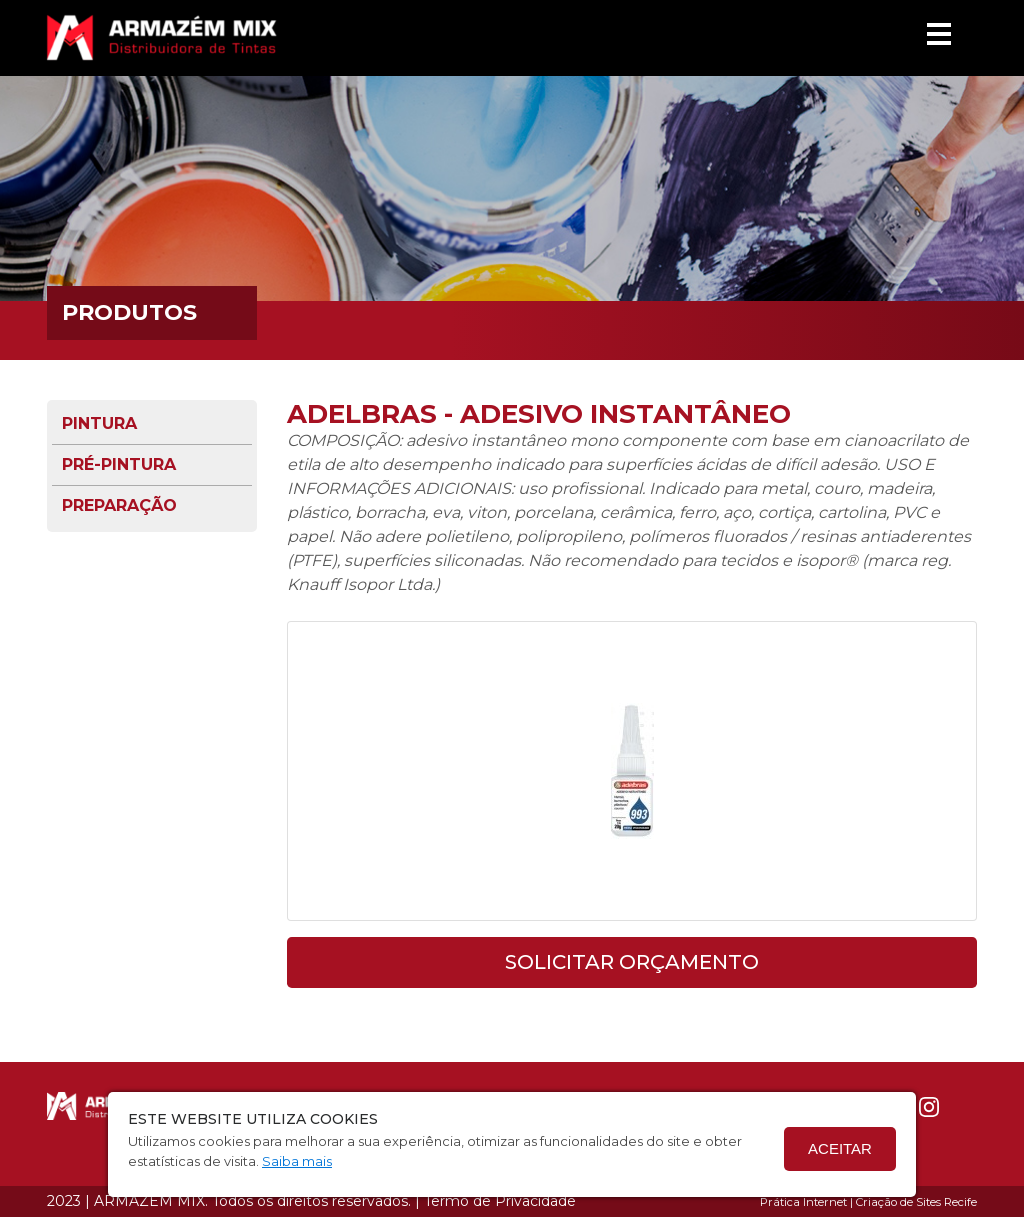 This screenshot has height=1217, width=1024. I want to click on Saiba mais, so click(297, 1161).